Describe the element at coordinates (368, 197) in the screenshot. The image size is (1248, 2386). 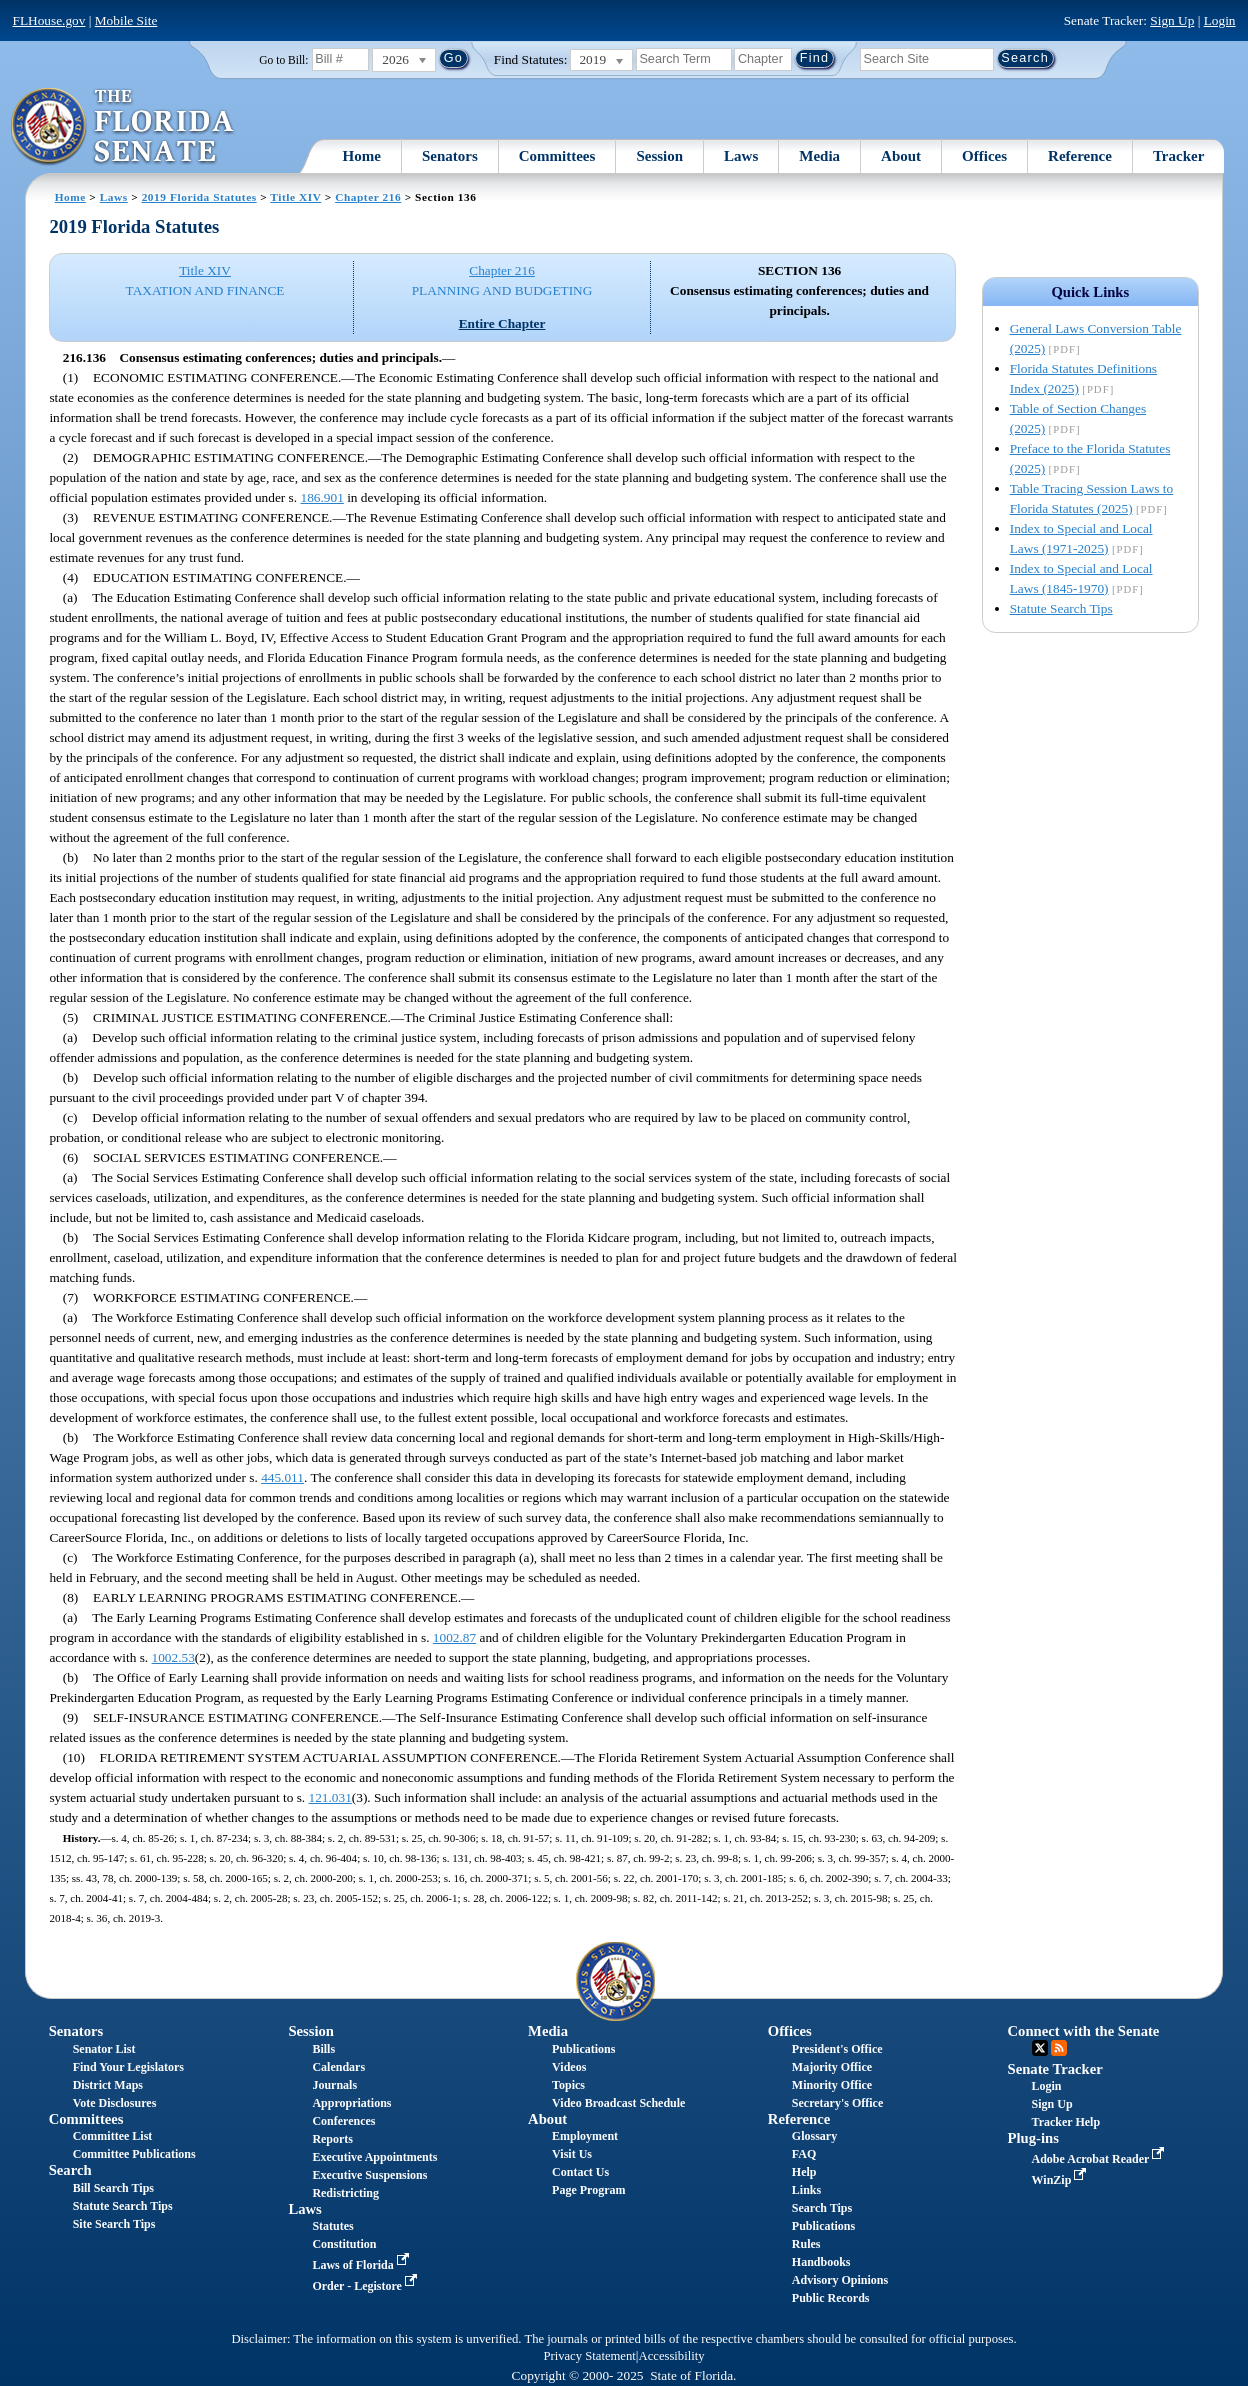
I see `Chapter 216` at that location.